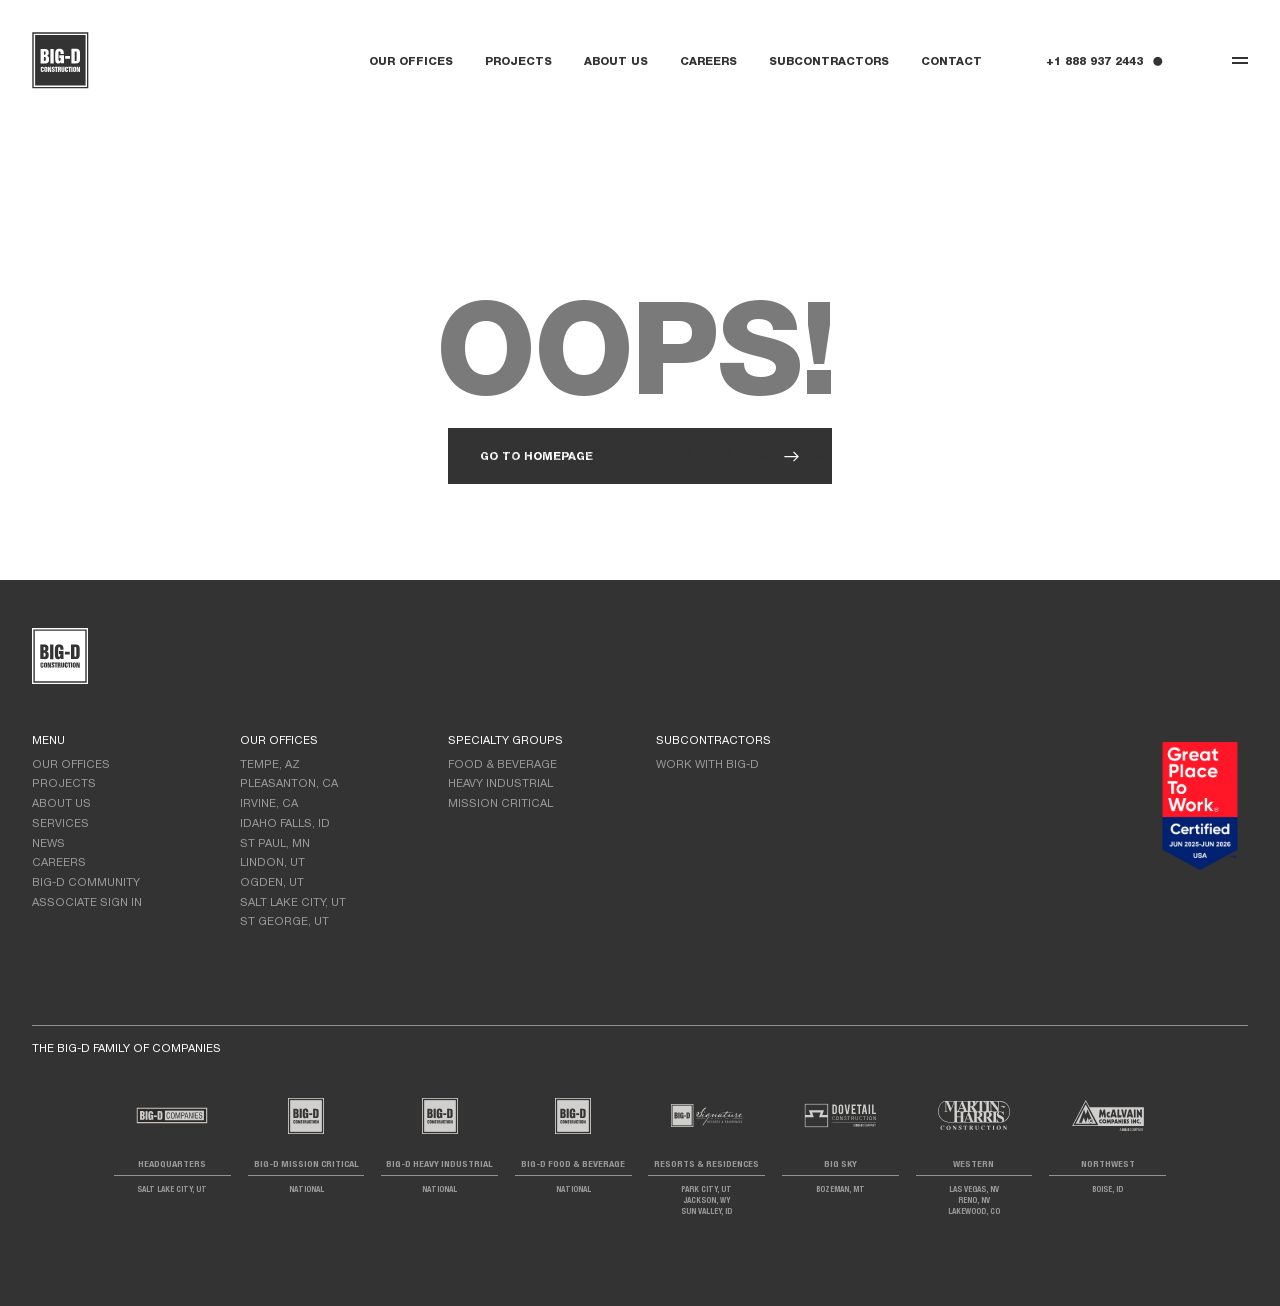 The width and height of the screenshot is (1280, 1306). I want to click on Subcontractors, so click(829, 62).